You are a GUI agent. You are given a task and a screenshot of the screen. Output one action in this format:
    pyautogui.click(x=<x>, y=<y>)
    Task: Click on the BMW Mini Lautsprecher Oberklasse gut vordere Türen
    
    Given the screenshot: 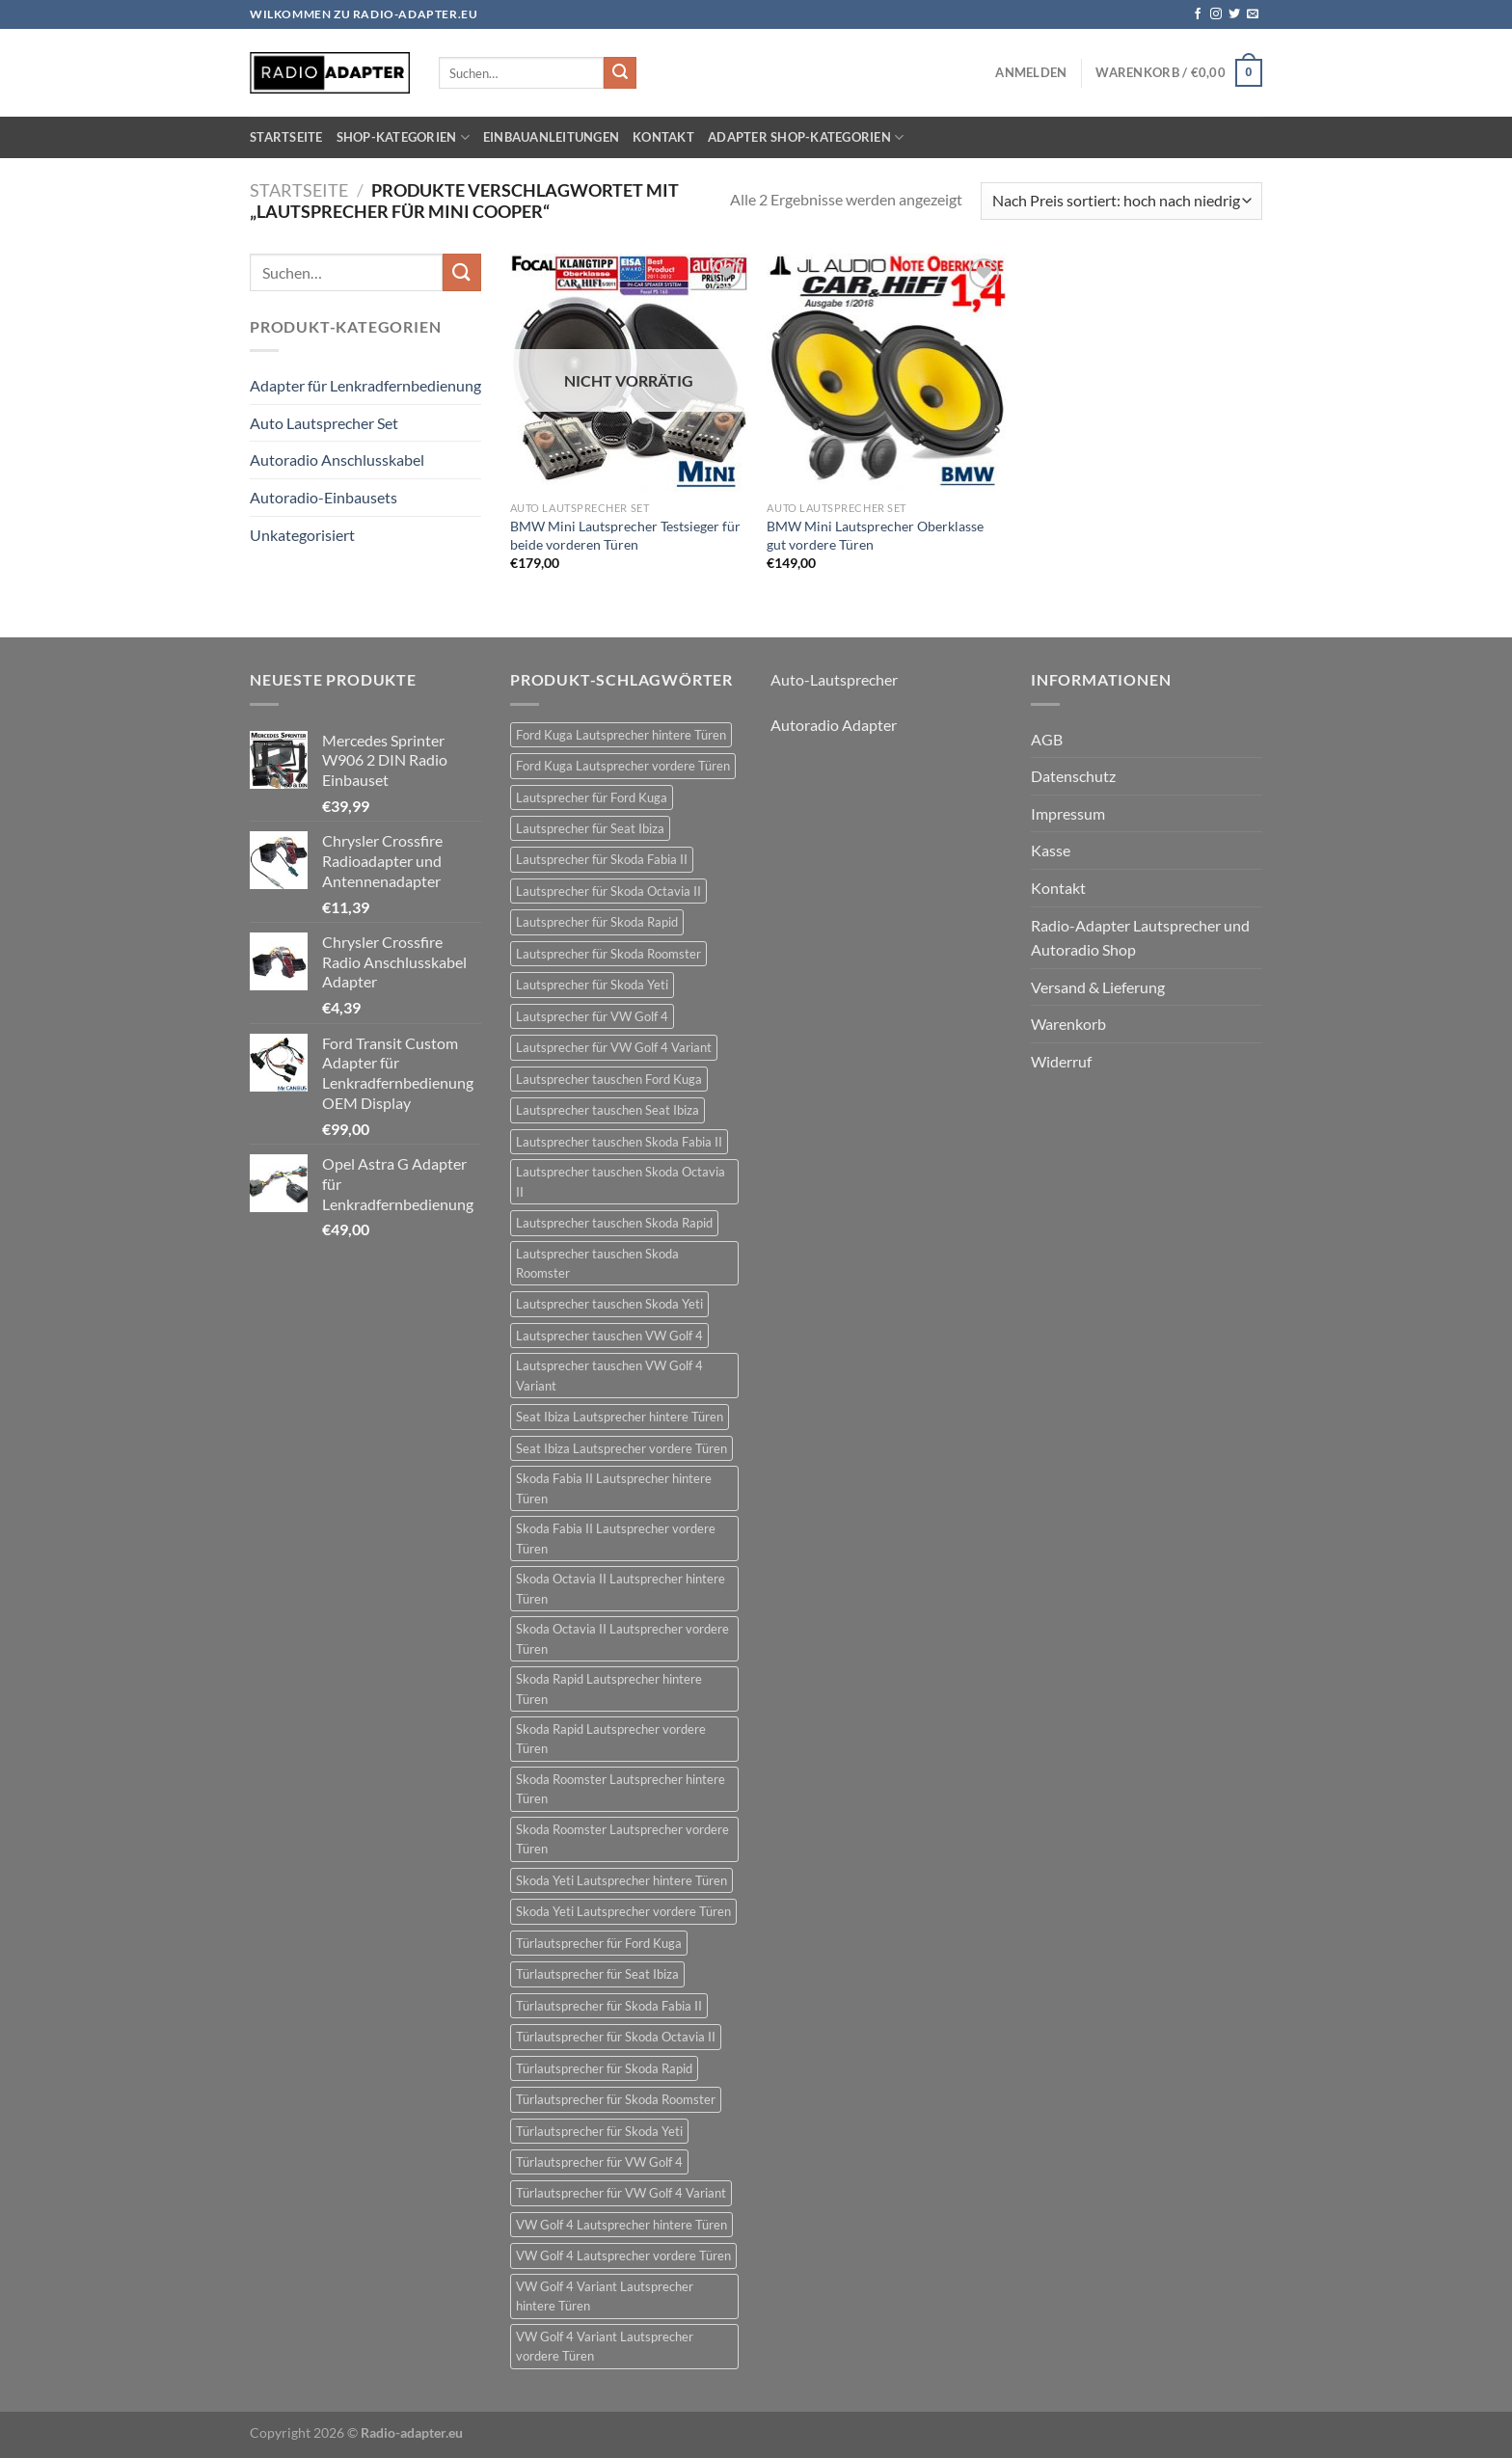 What is the action you would take?
    pyautogui.click(x=875, y=535)
    